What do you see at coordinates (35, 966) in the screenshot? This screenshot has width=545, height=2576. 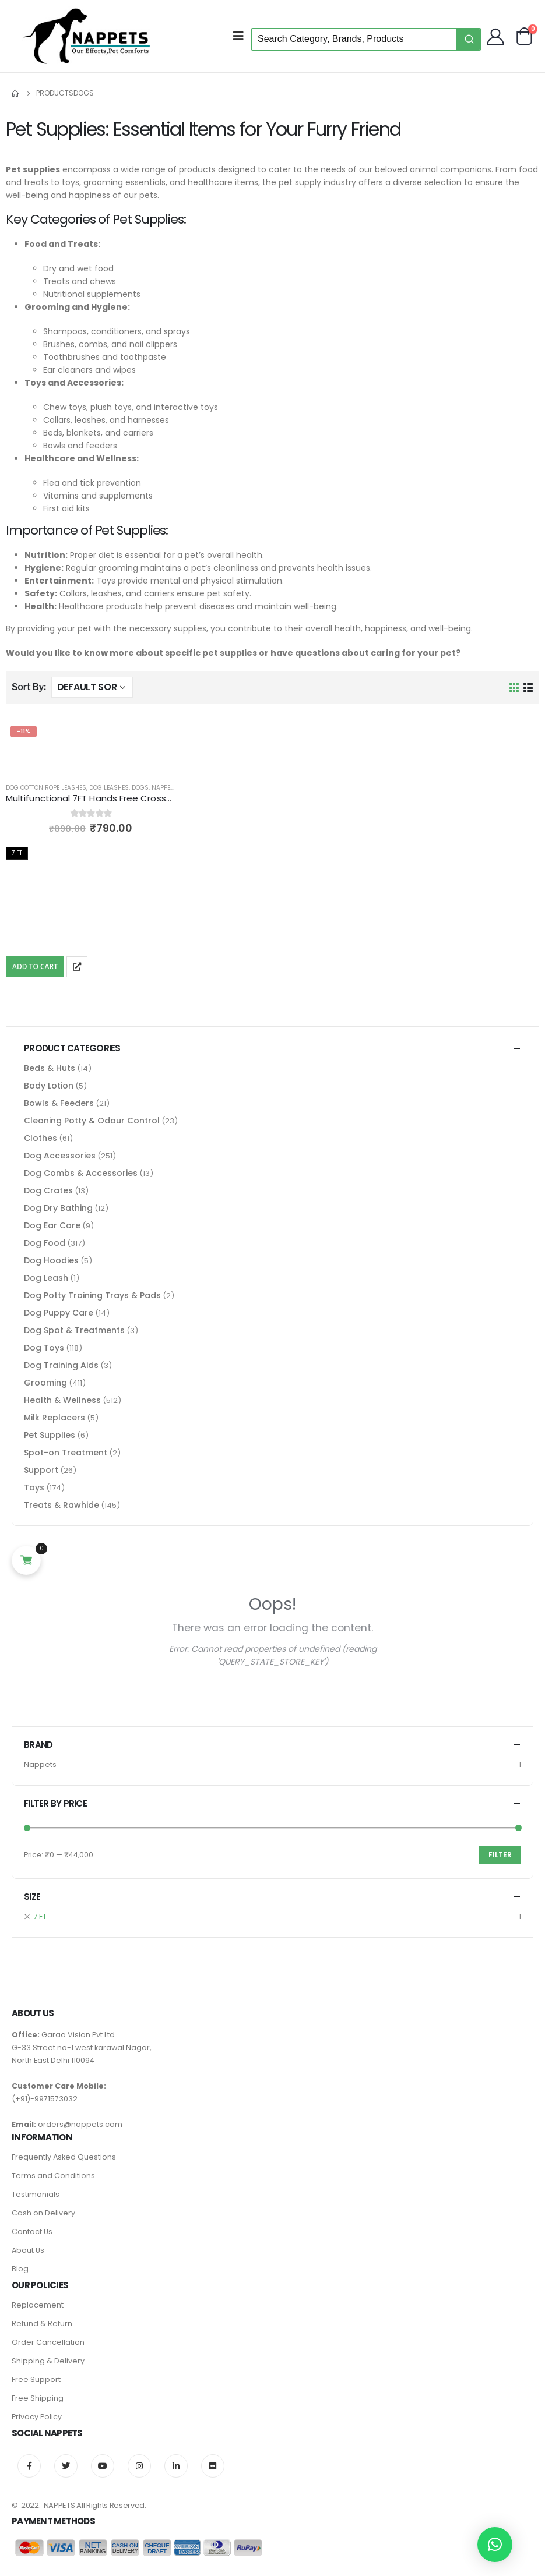 I see `Add To Cart` at bounding box center [35, 966].